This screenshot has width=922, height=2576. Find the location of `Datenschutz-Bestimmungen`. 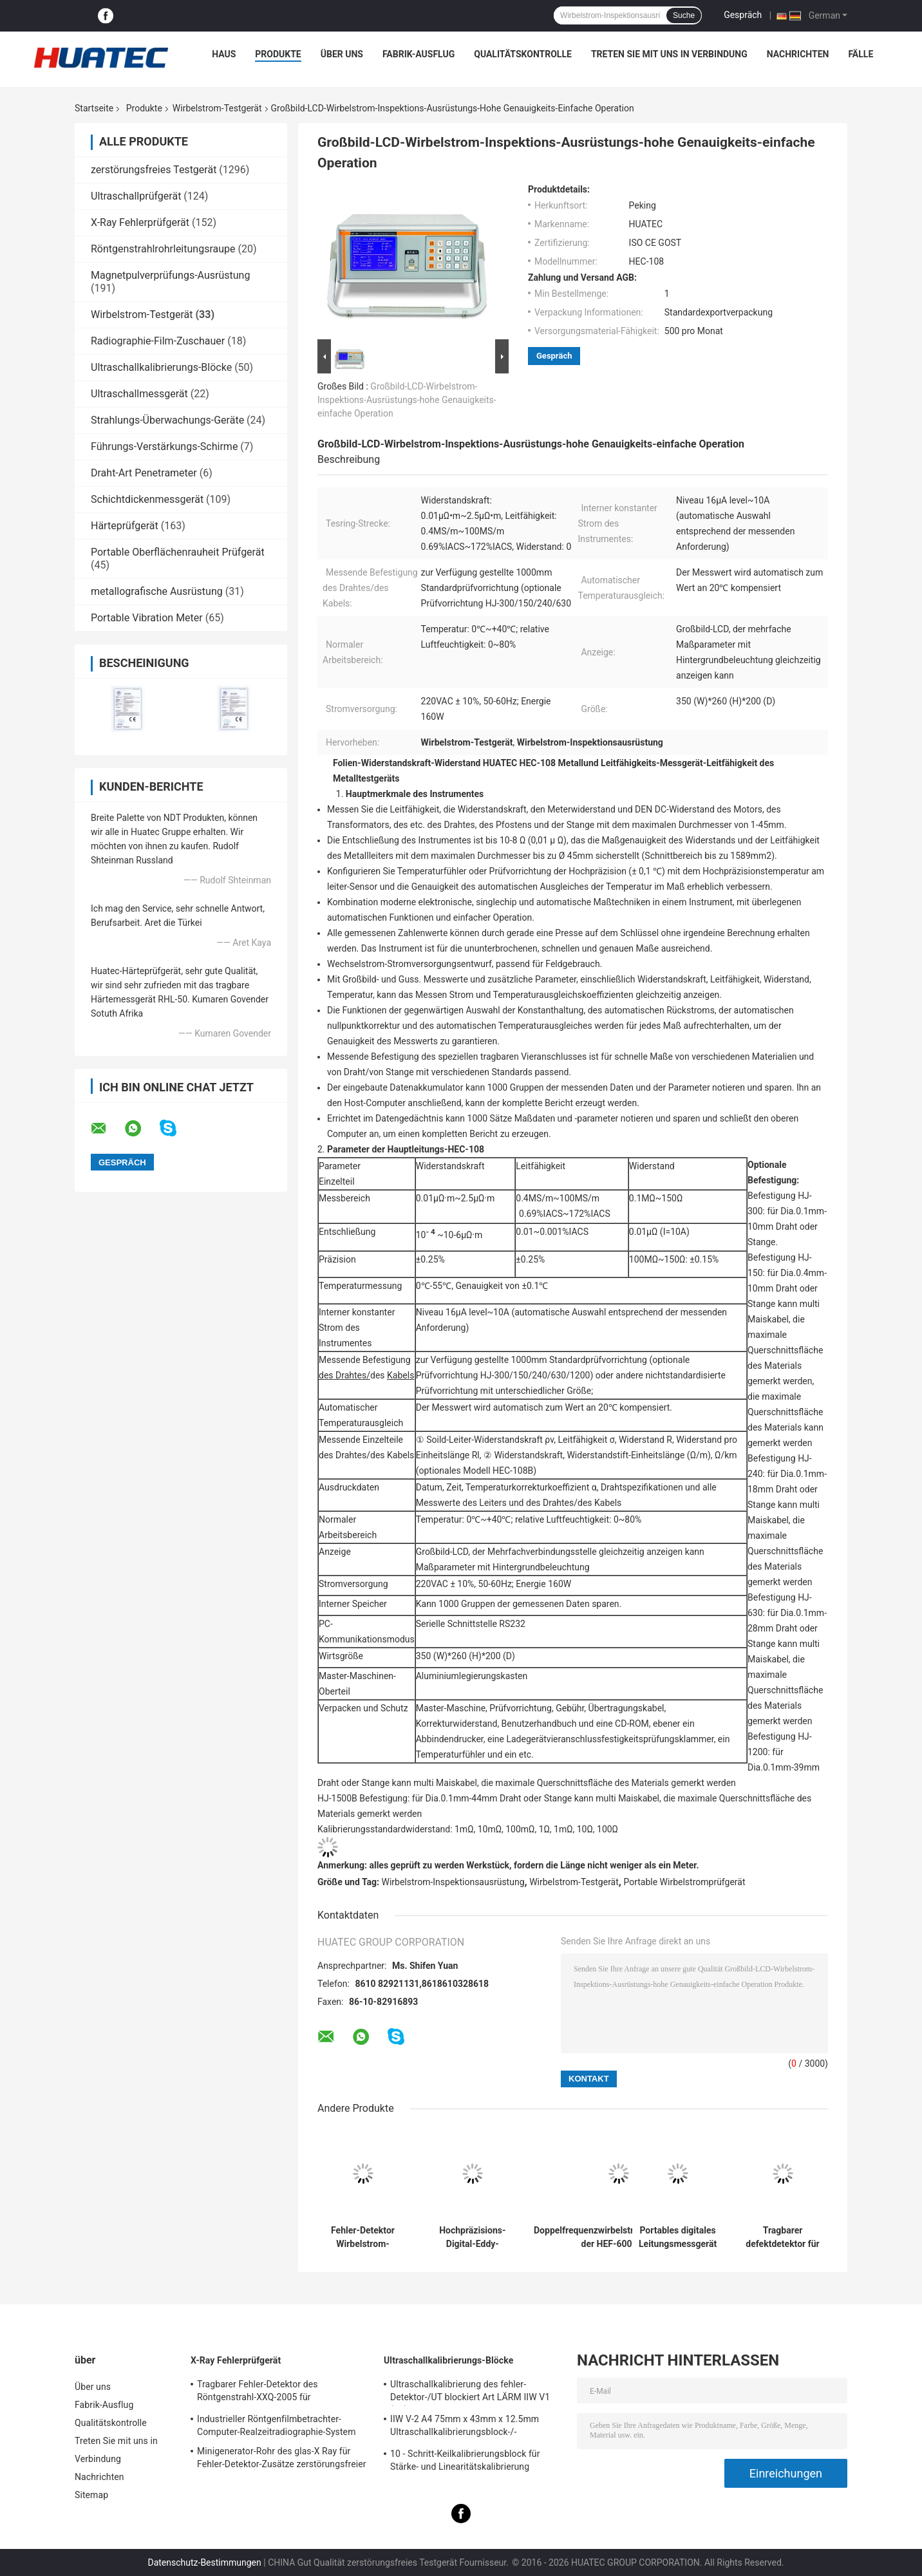

Datenschutz-Bestimmungen is located at coordinates (204, 2562).